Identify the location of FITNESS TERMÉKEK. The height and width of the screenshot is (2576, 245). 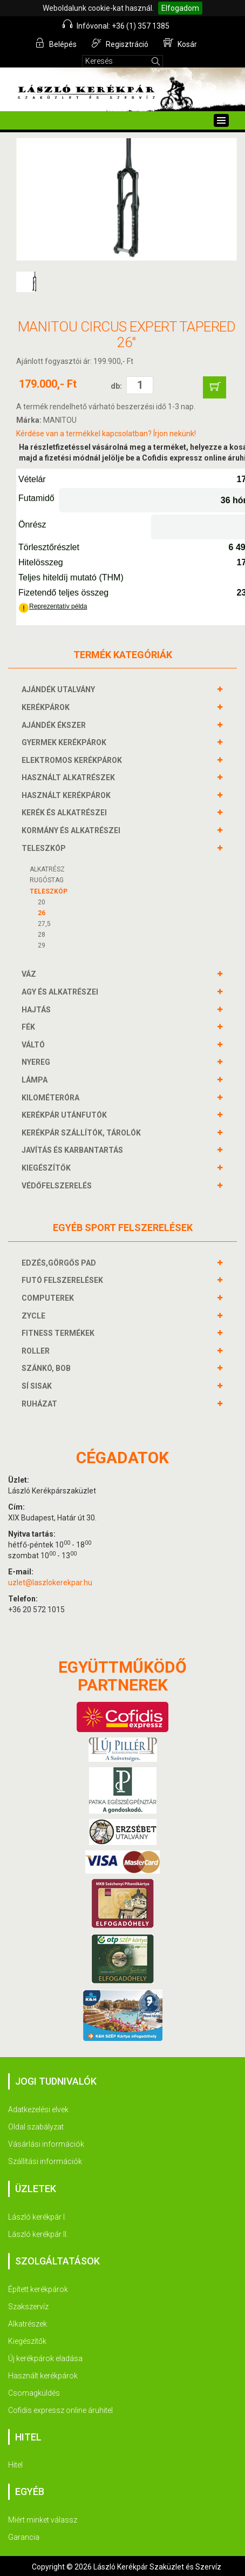
(59, 1333).